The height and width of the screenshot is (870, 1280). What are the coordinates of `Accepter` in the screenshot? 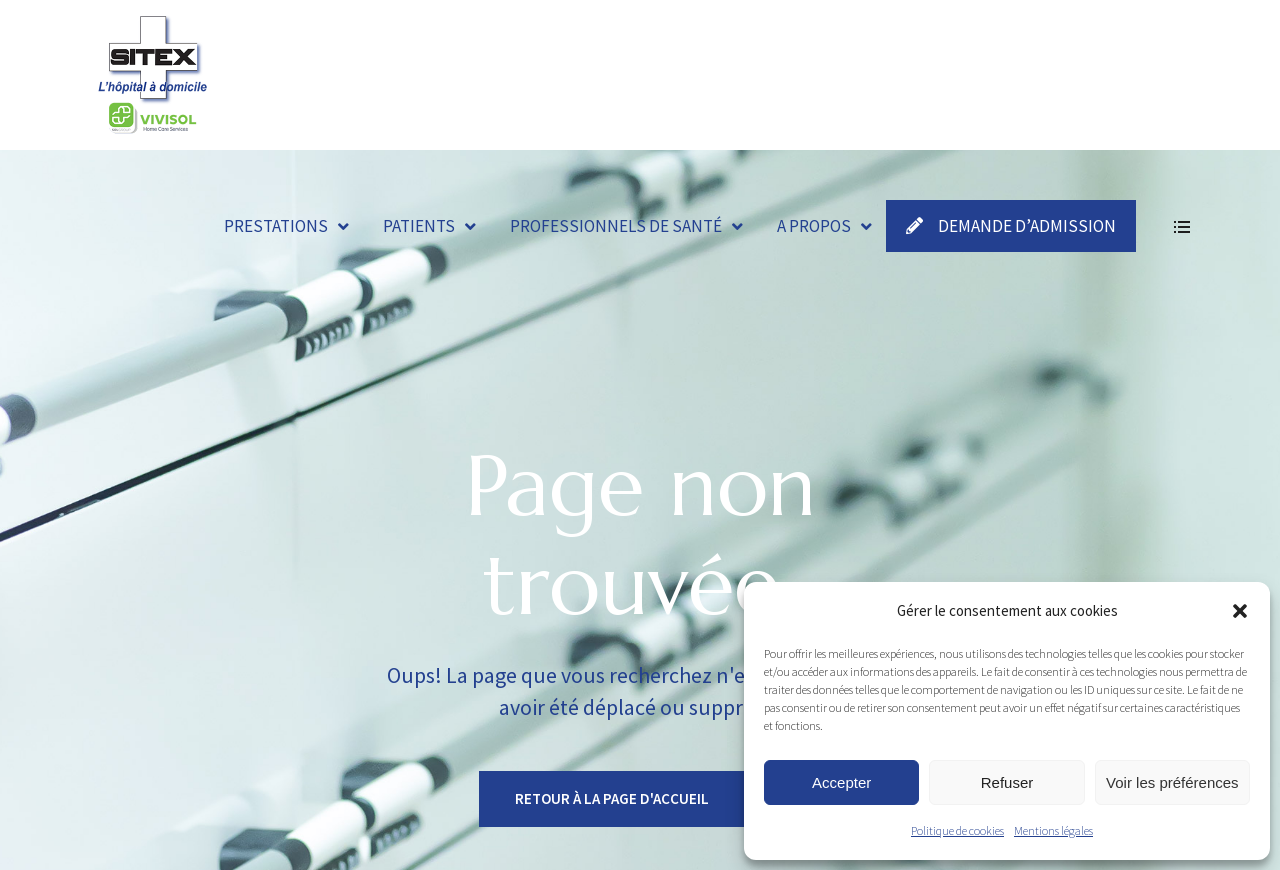 It's located at (841, 782).